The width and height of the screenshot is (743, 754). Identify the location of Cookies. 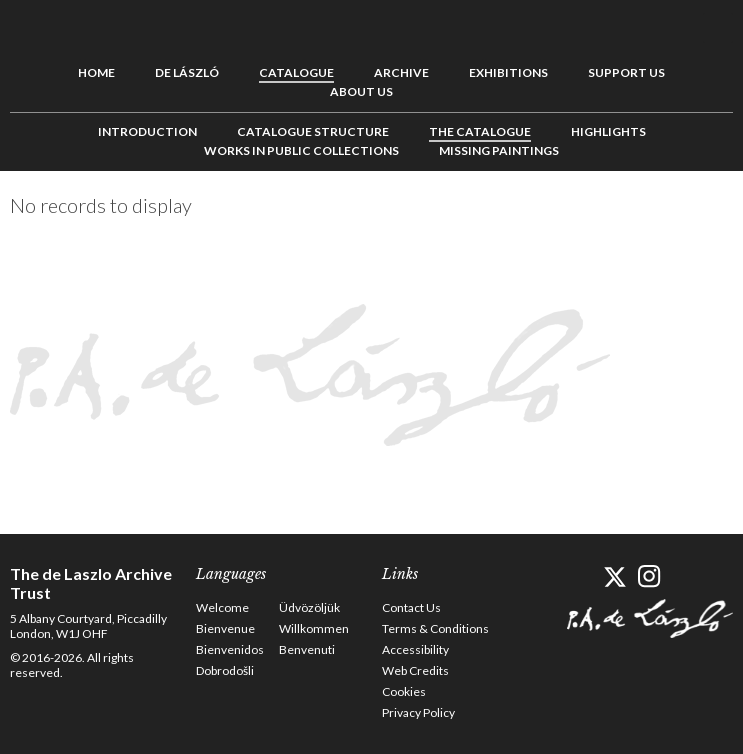
(404, 691).